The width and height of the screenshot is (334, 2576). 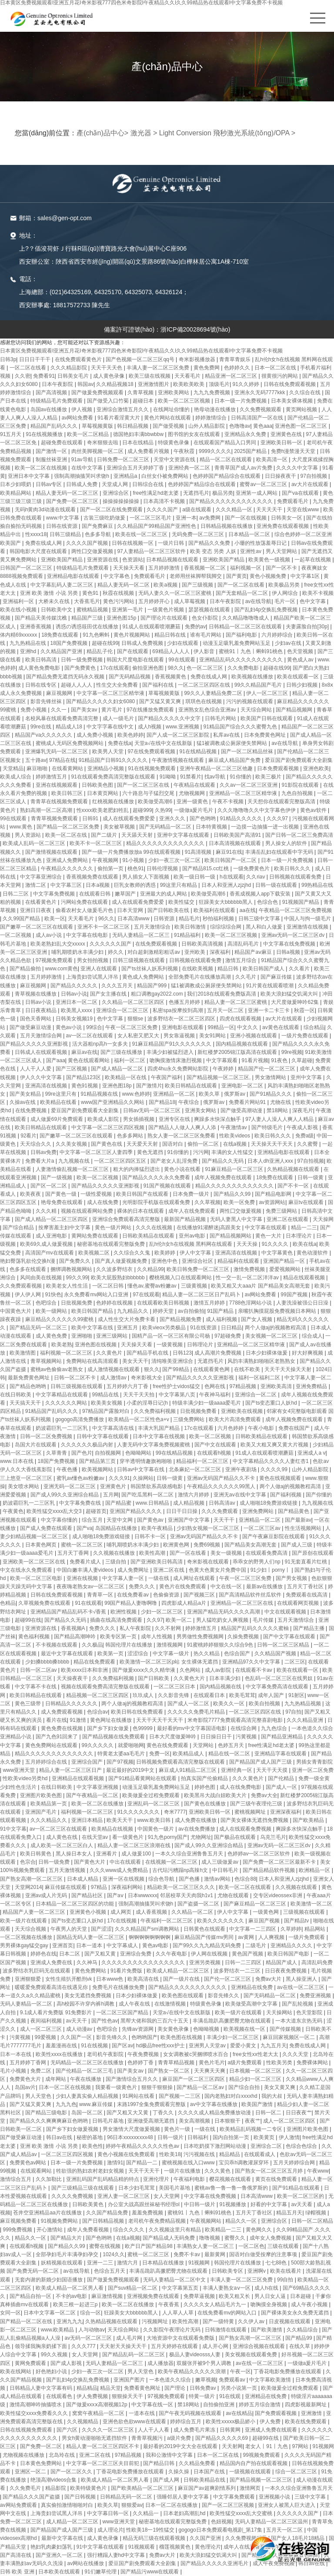 What do you see at coordinates (110, 2271) in the screenshot?
I see `色综合五月天` at bounding box center [110, 2271].